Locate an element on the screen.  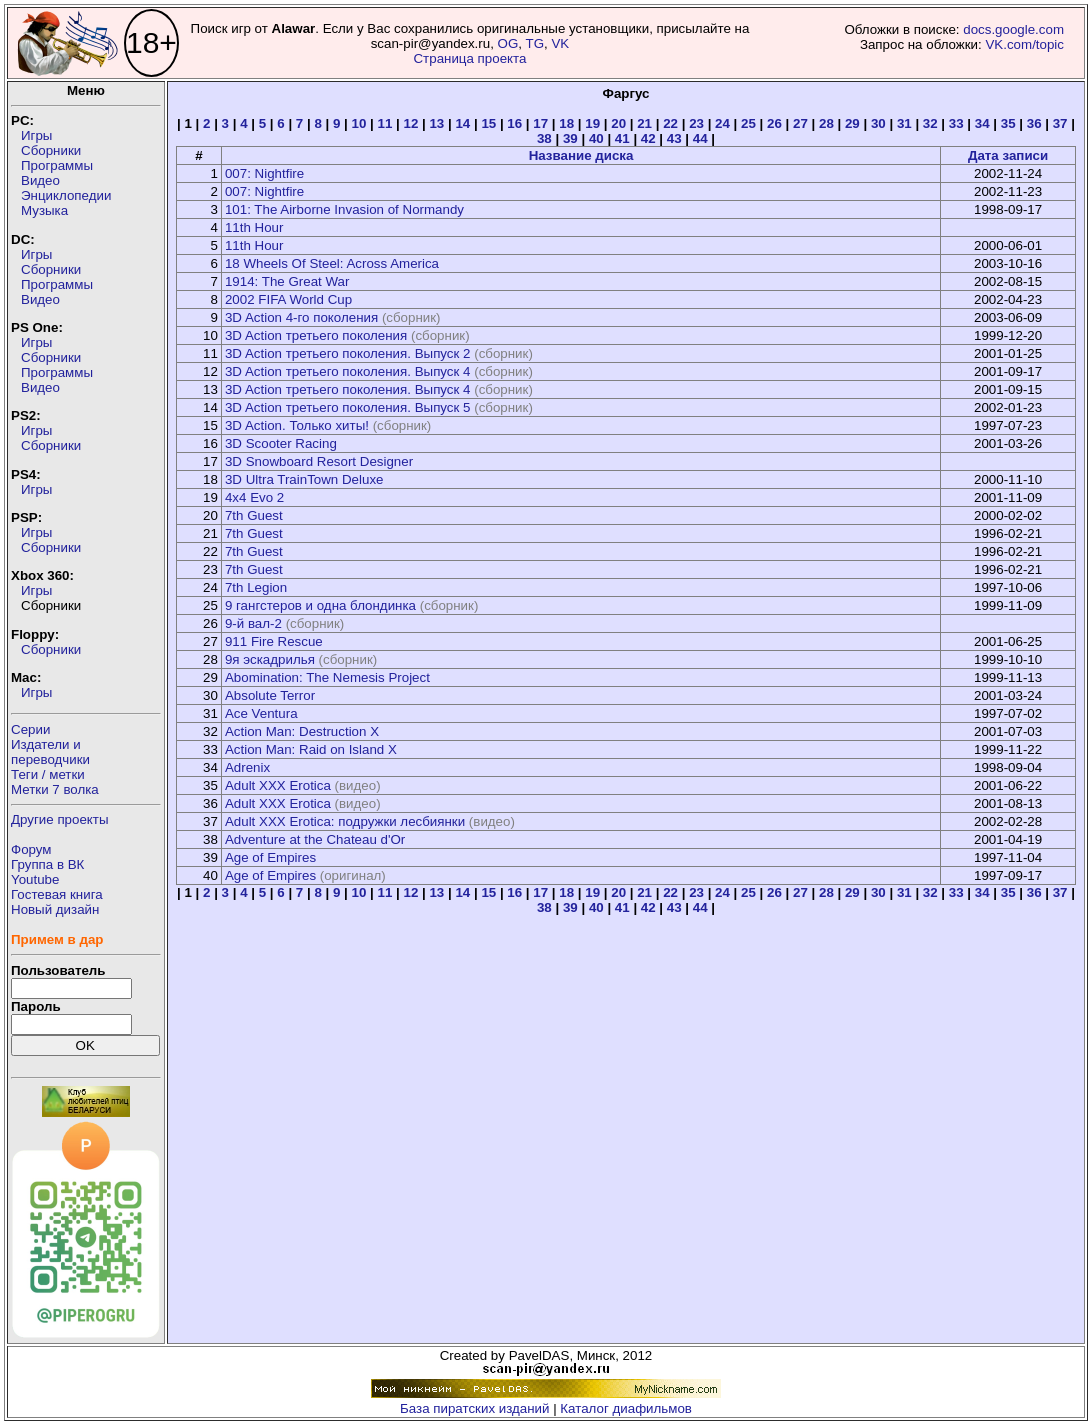
7th Guest is located at coordinates (254, 515).